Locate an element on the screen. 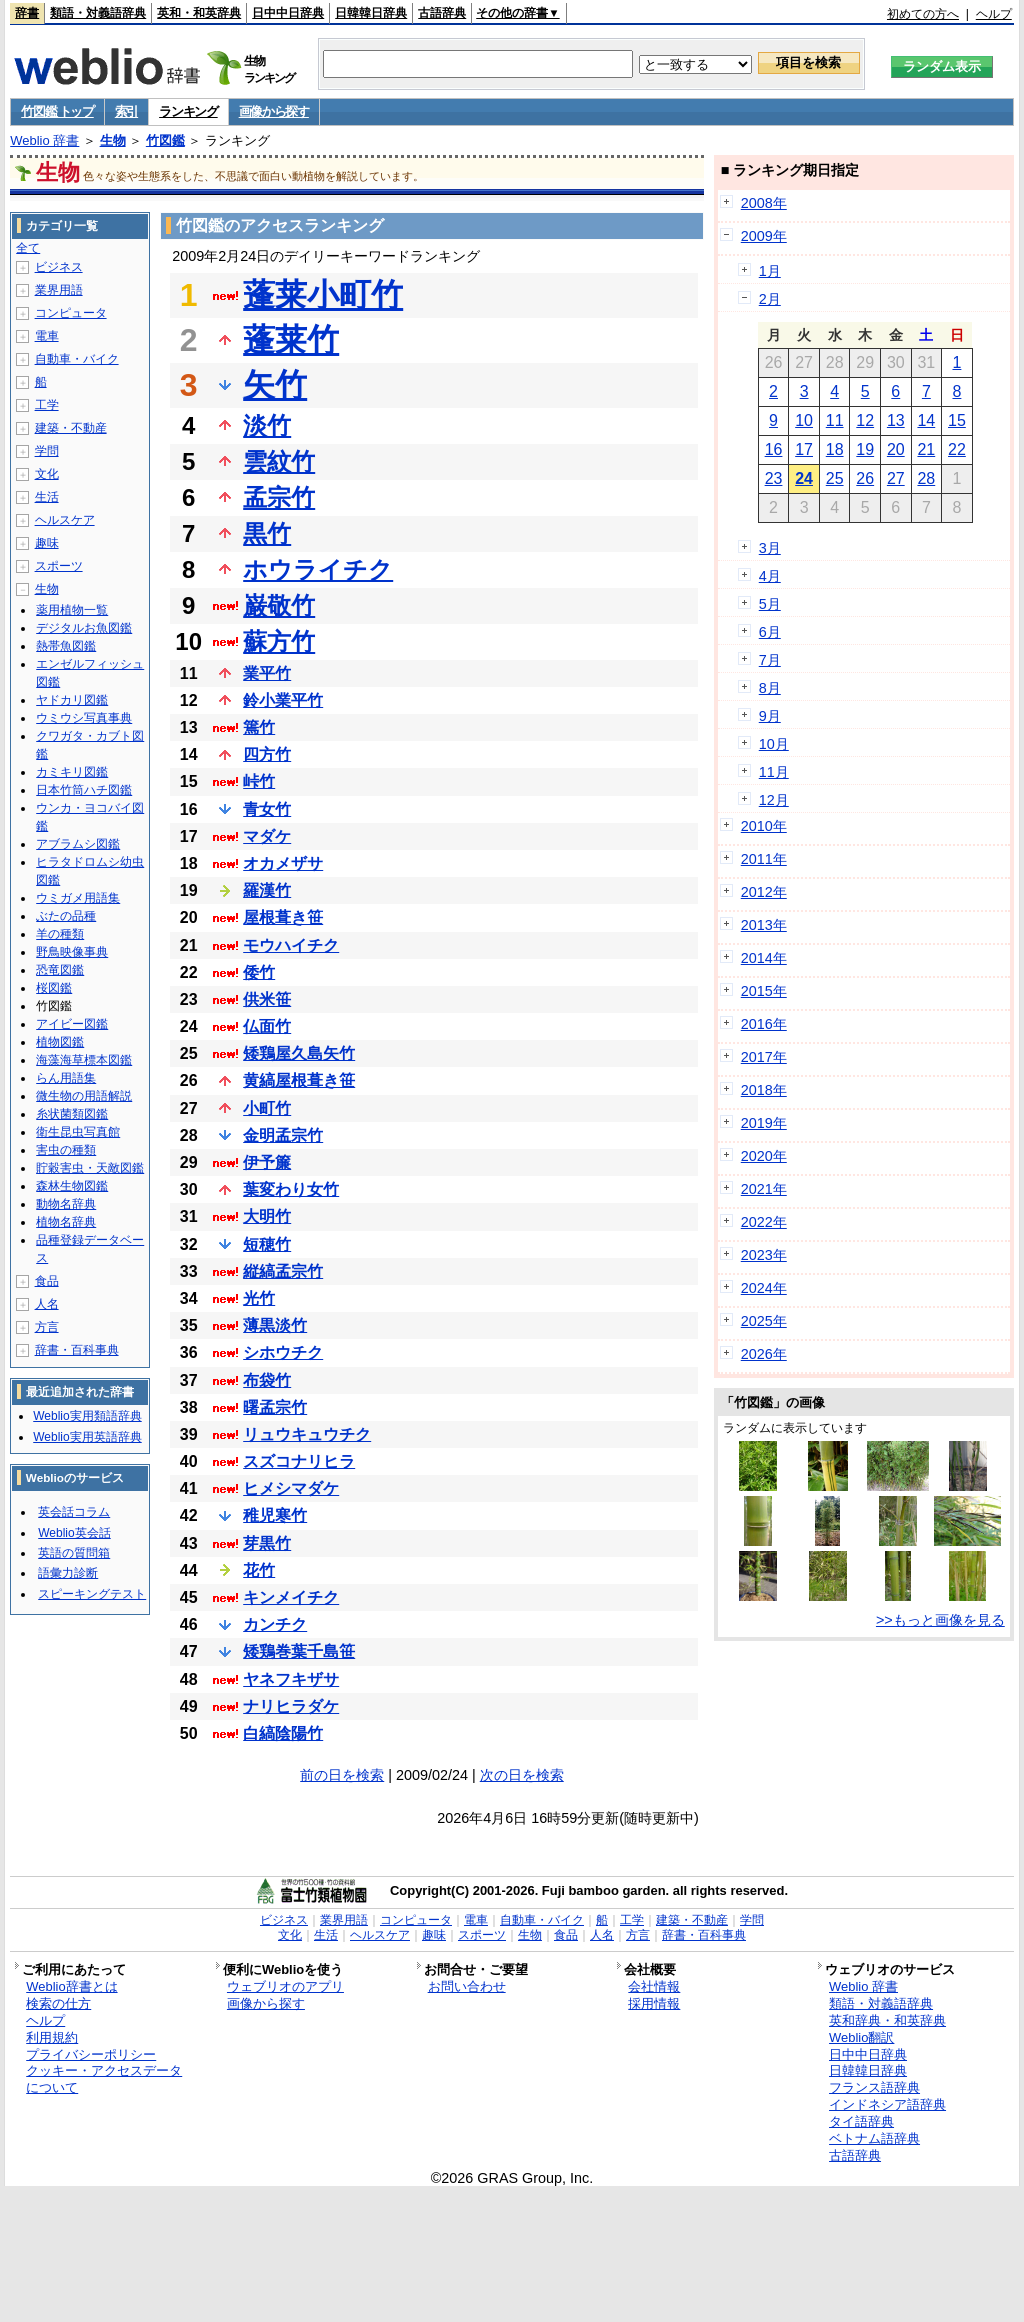  2023年 is located at coordinates (764, 1255).